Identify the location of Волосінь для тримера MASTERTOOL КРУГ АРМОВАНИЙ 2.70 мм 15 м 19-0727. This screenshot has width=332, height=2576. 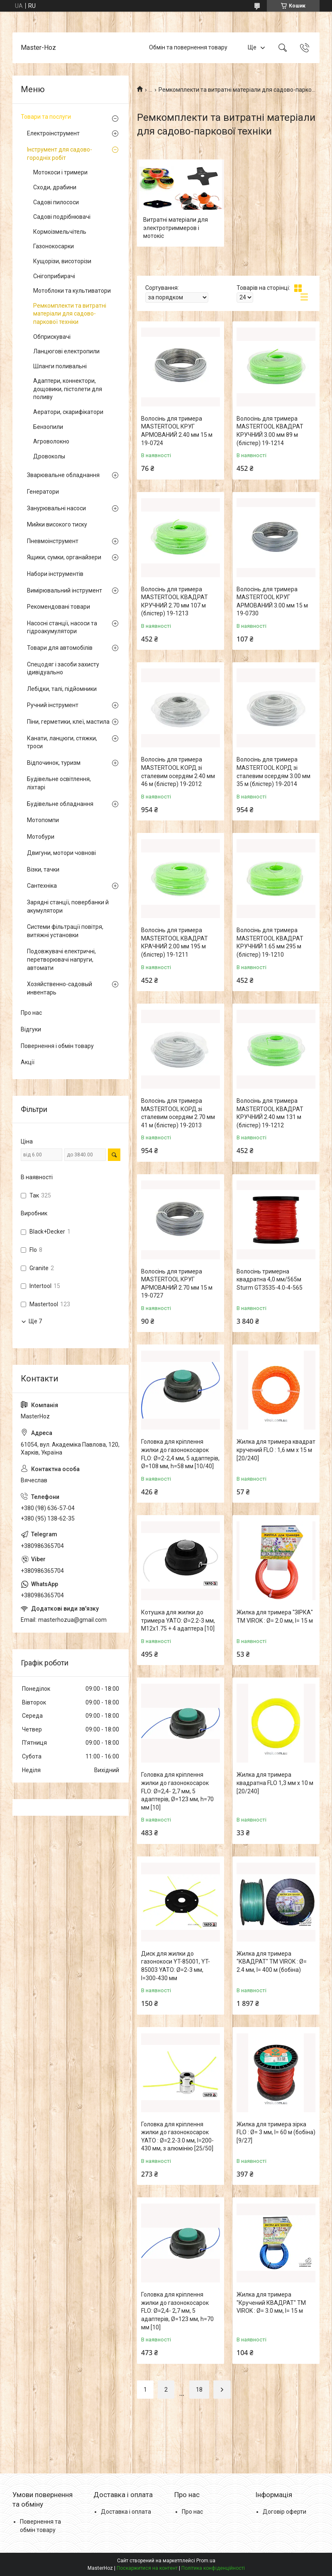
(176, 1283).